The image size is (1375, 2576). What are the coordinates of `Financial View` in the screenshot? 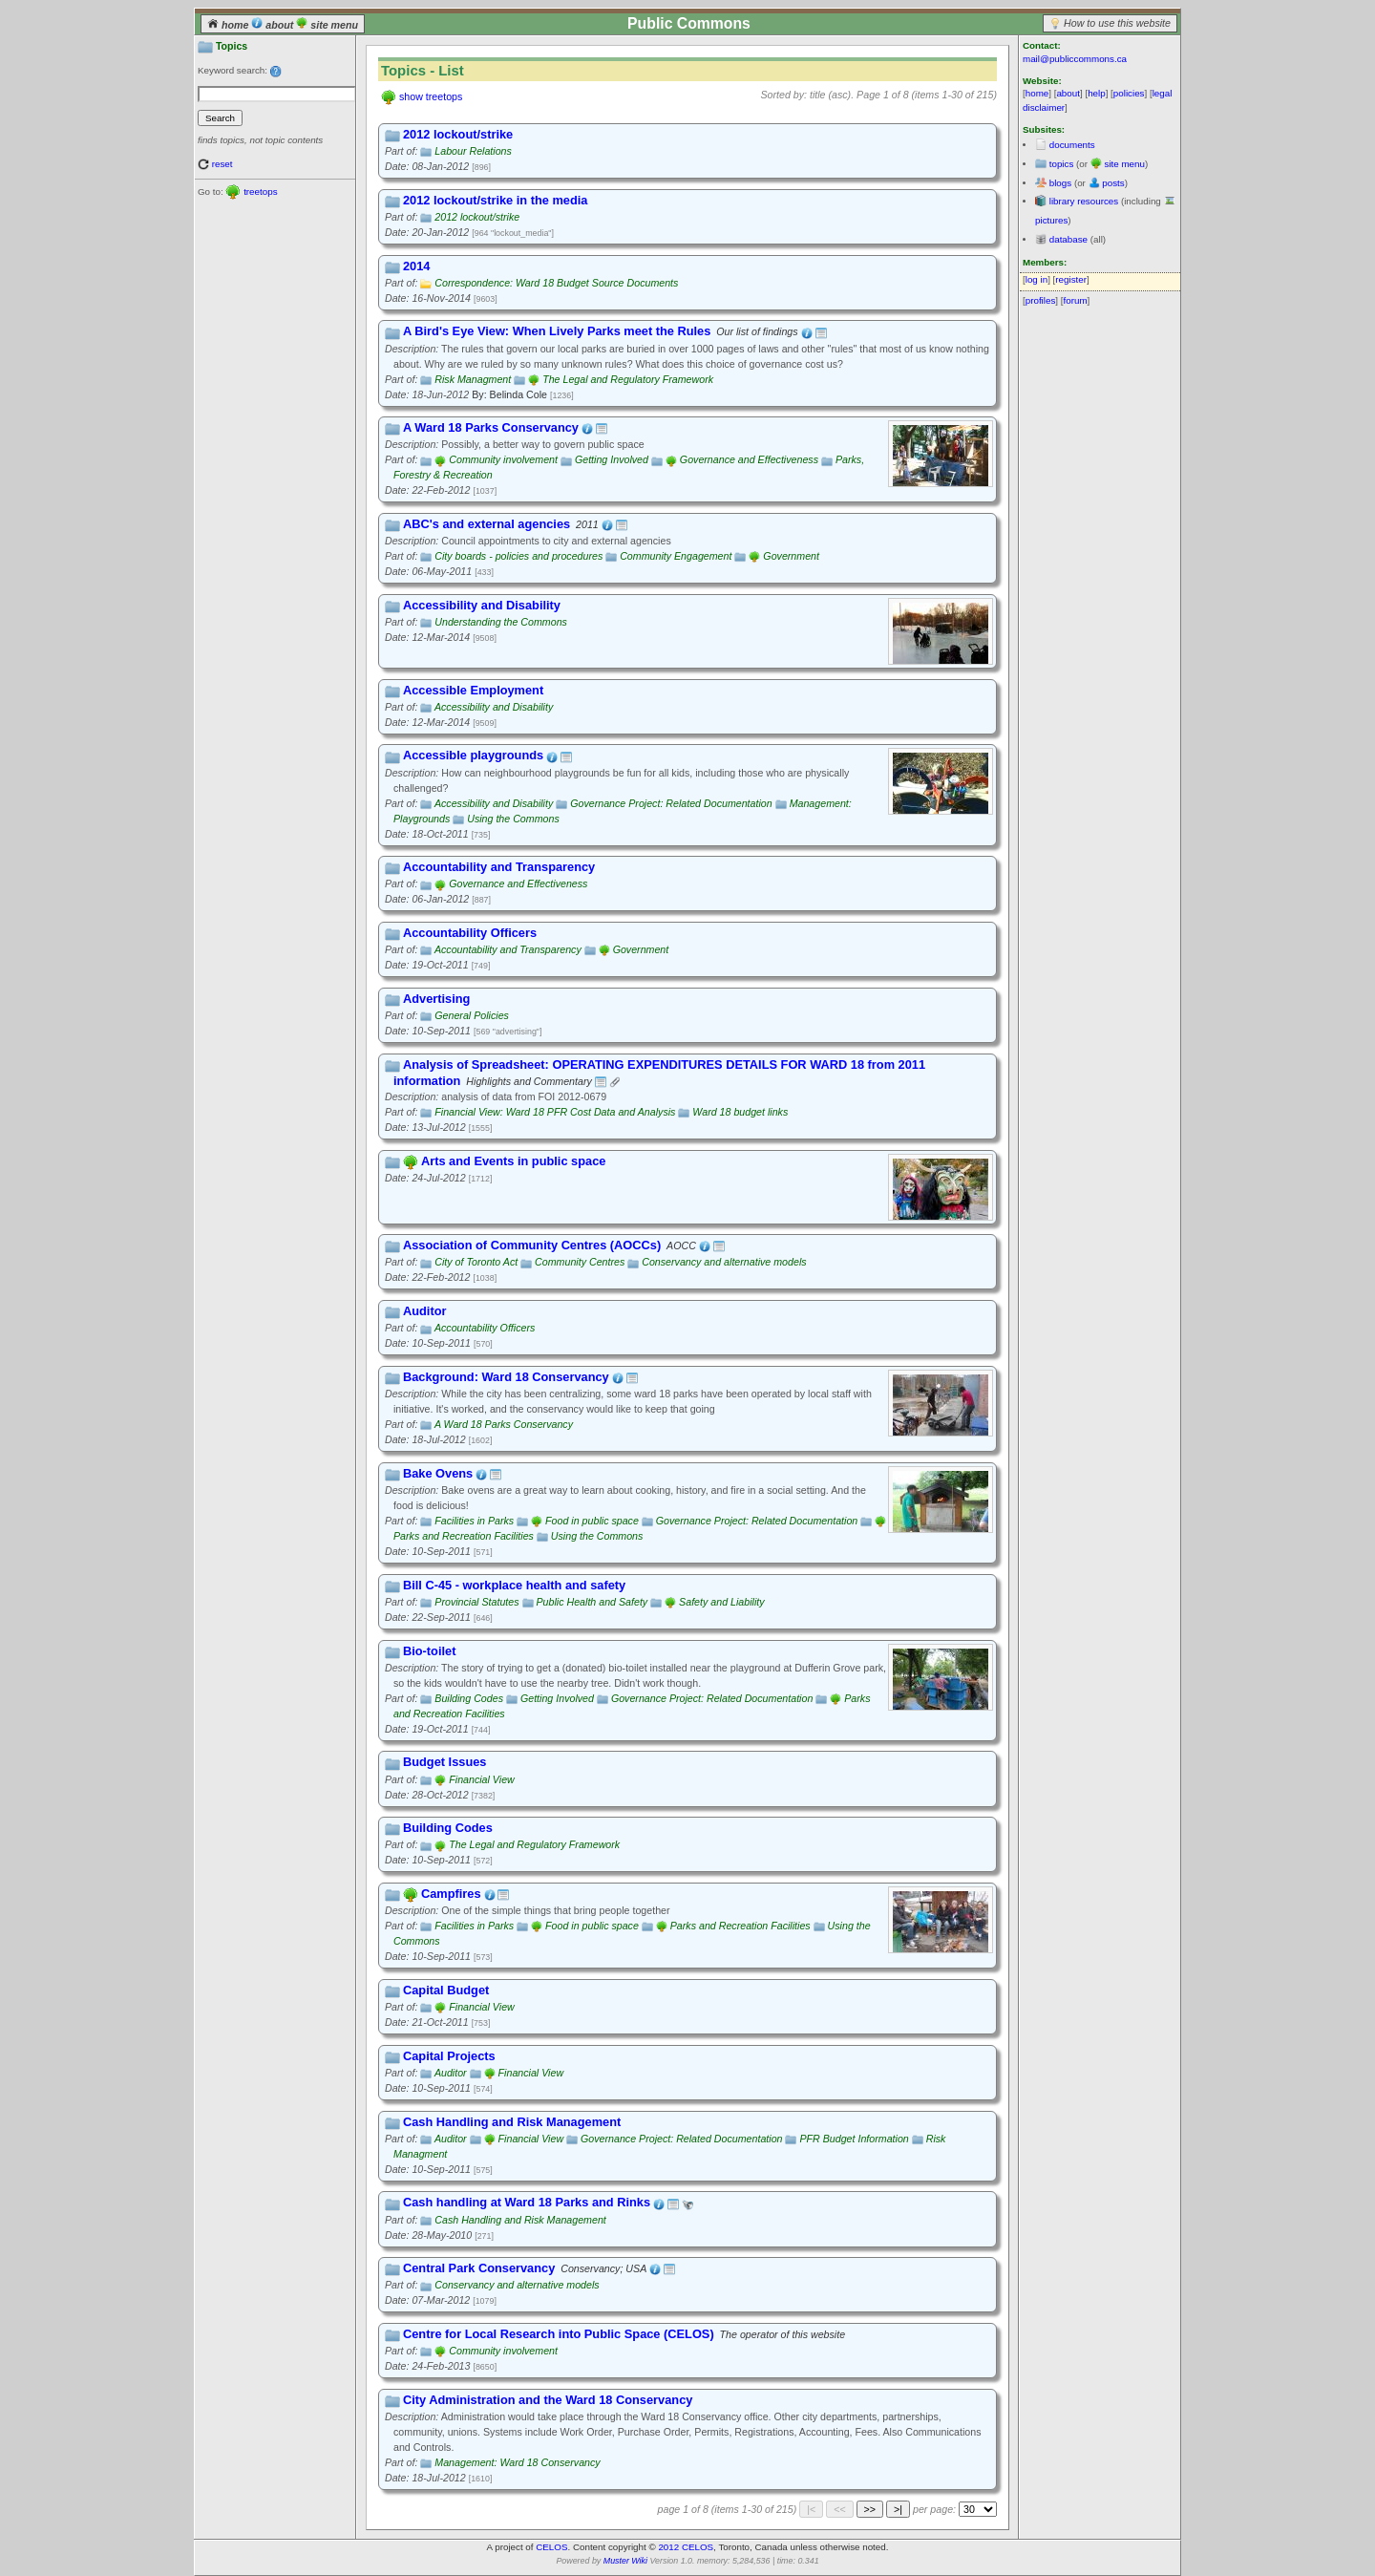 It's located at (482, 1779).